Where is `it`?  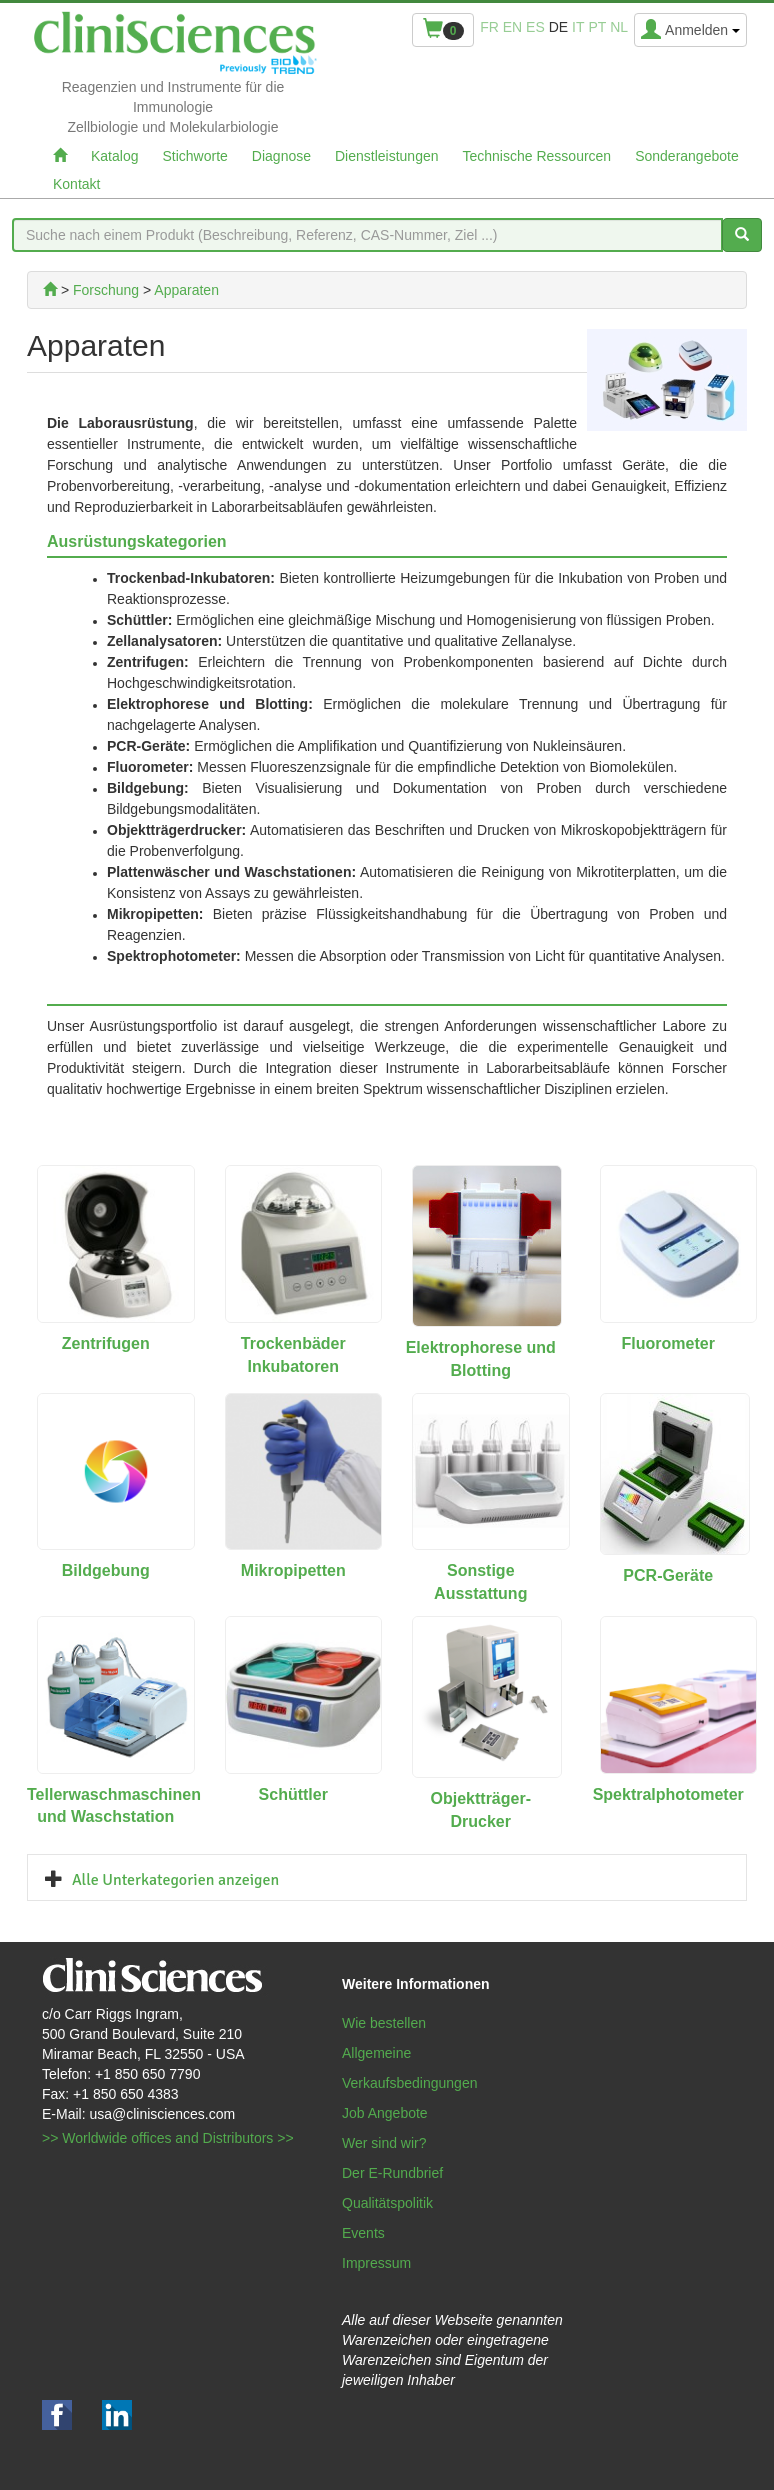 it is located at coordinates (578, 27).